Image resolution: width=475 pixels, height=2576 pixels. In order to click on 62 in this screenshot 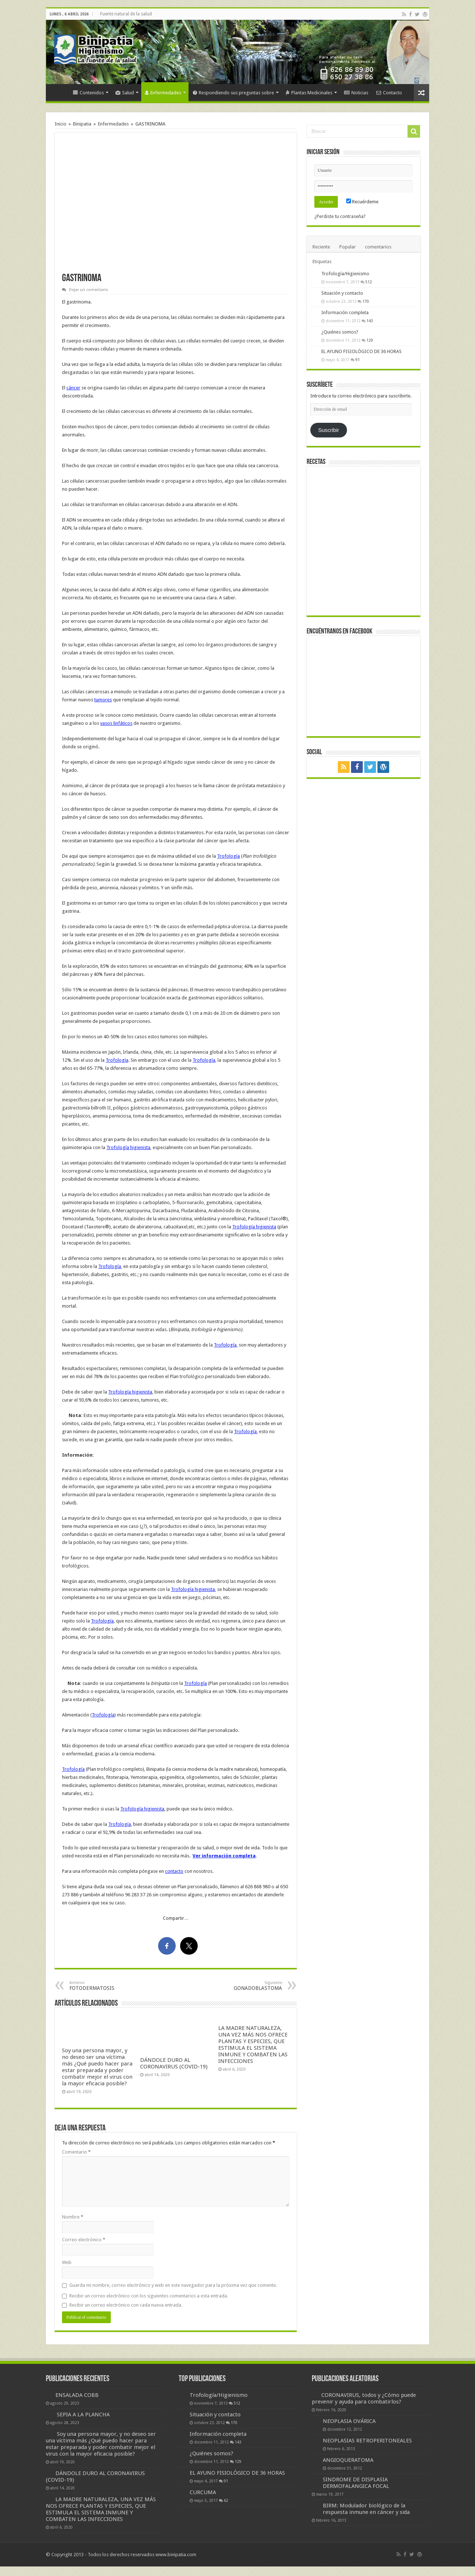, I will do `click(226, 2500)`.